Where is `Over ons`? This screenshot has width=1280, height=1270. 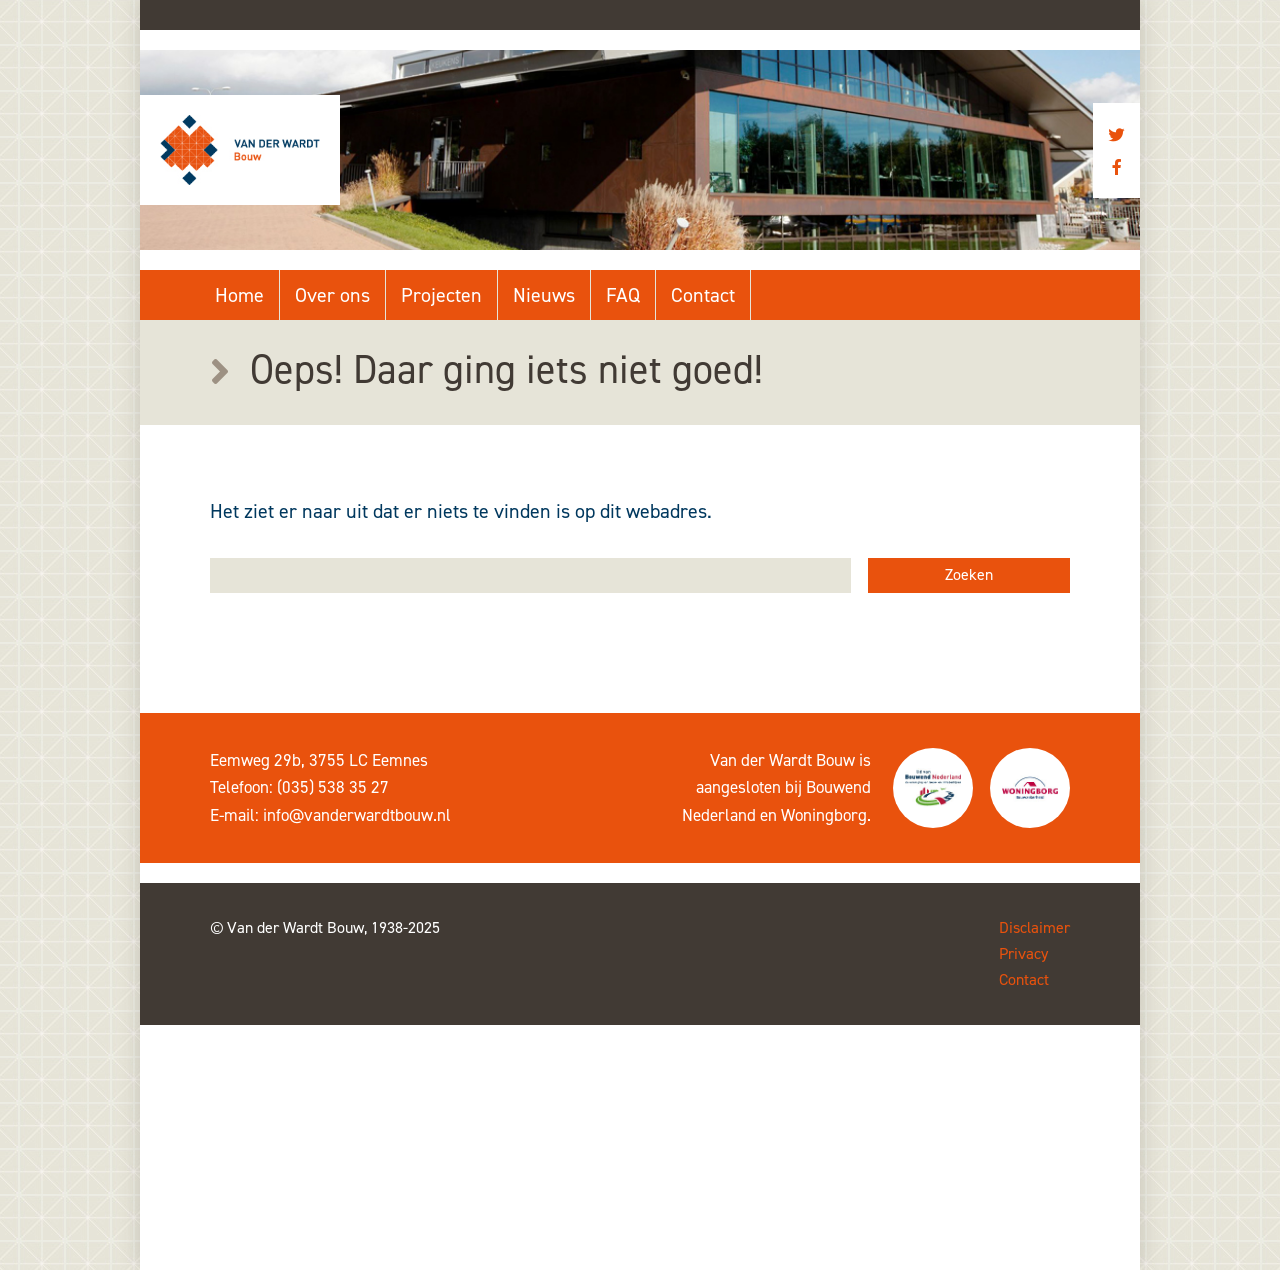
Over ons is located at coordinates (332, 295).